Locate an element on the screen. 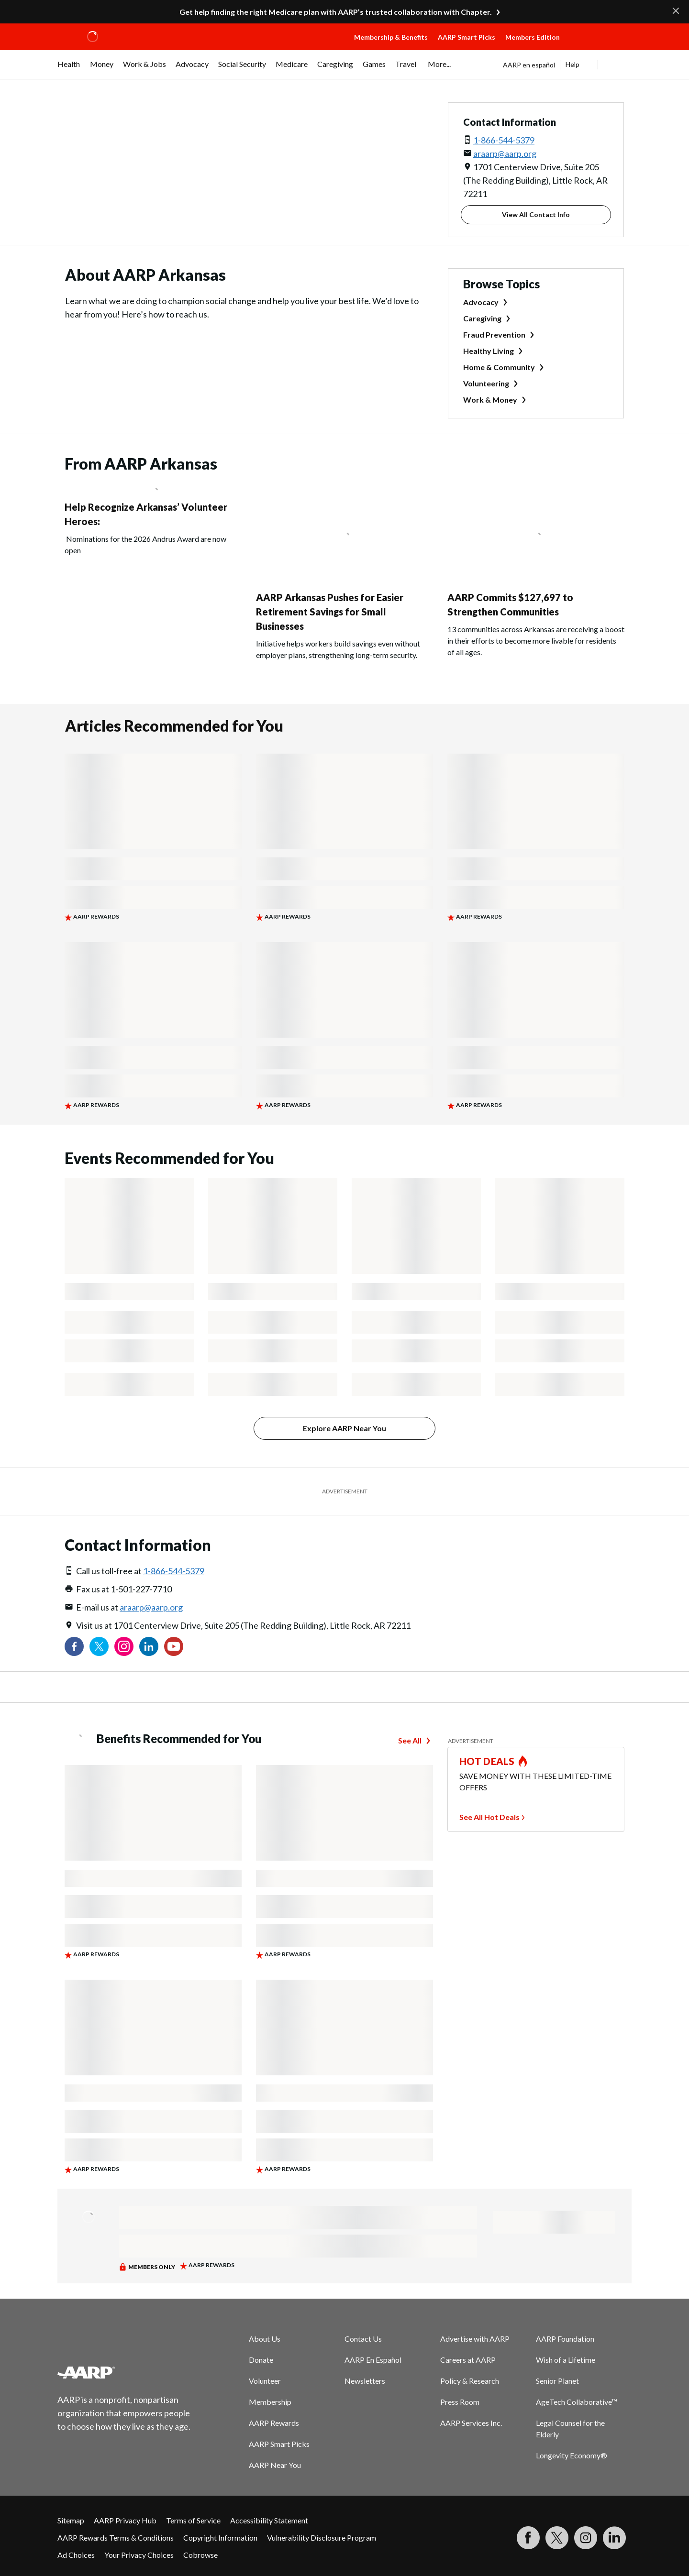  See All is located at coordinates (410, 1740).